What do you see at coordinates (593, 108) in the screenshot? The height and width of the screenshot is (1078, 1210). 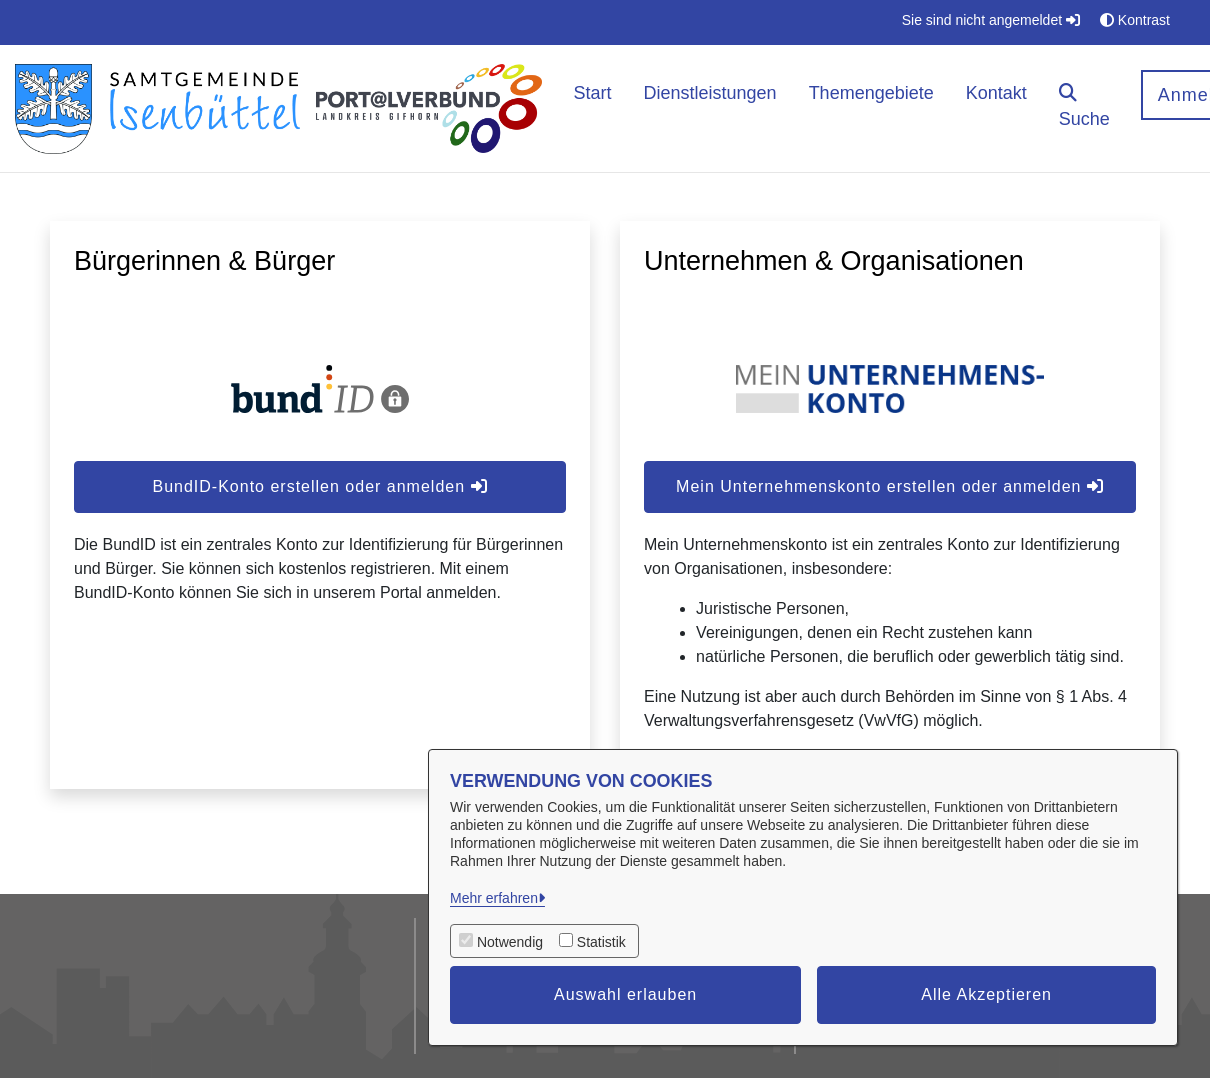 I see `[menuitem]` at bounding box center [593, 108].